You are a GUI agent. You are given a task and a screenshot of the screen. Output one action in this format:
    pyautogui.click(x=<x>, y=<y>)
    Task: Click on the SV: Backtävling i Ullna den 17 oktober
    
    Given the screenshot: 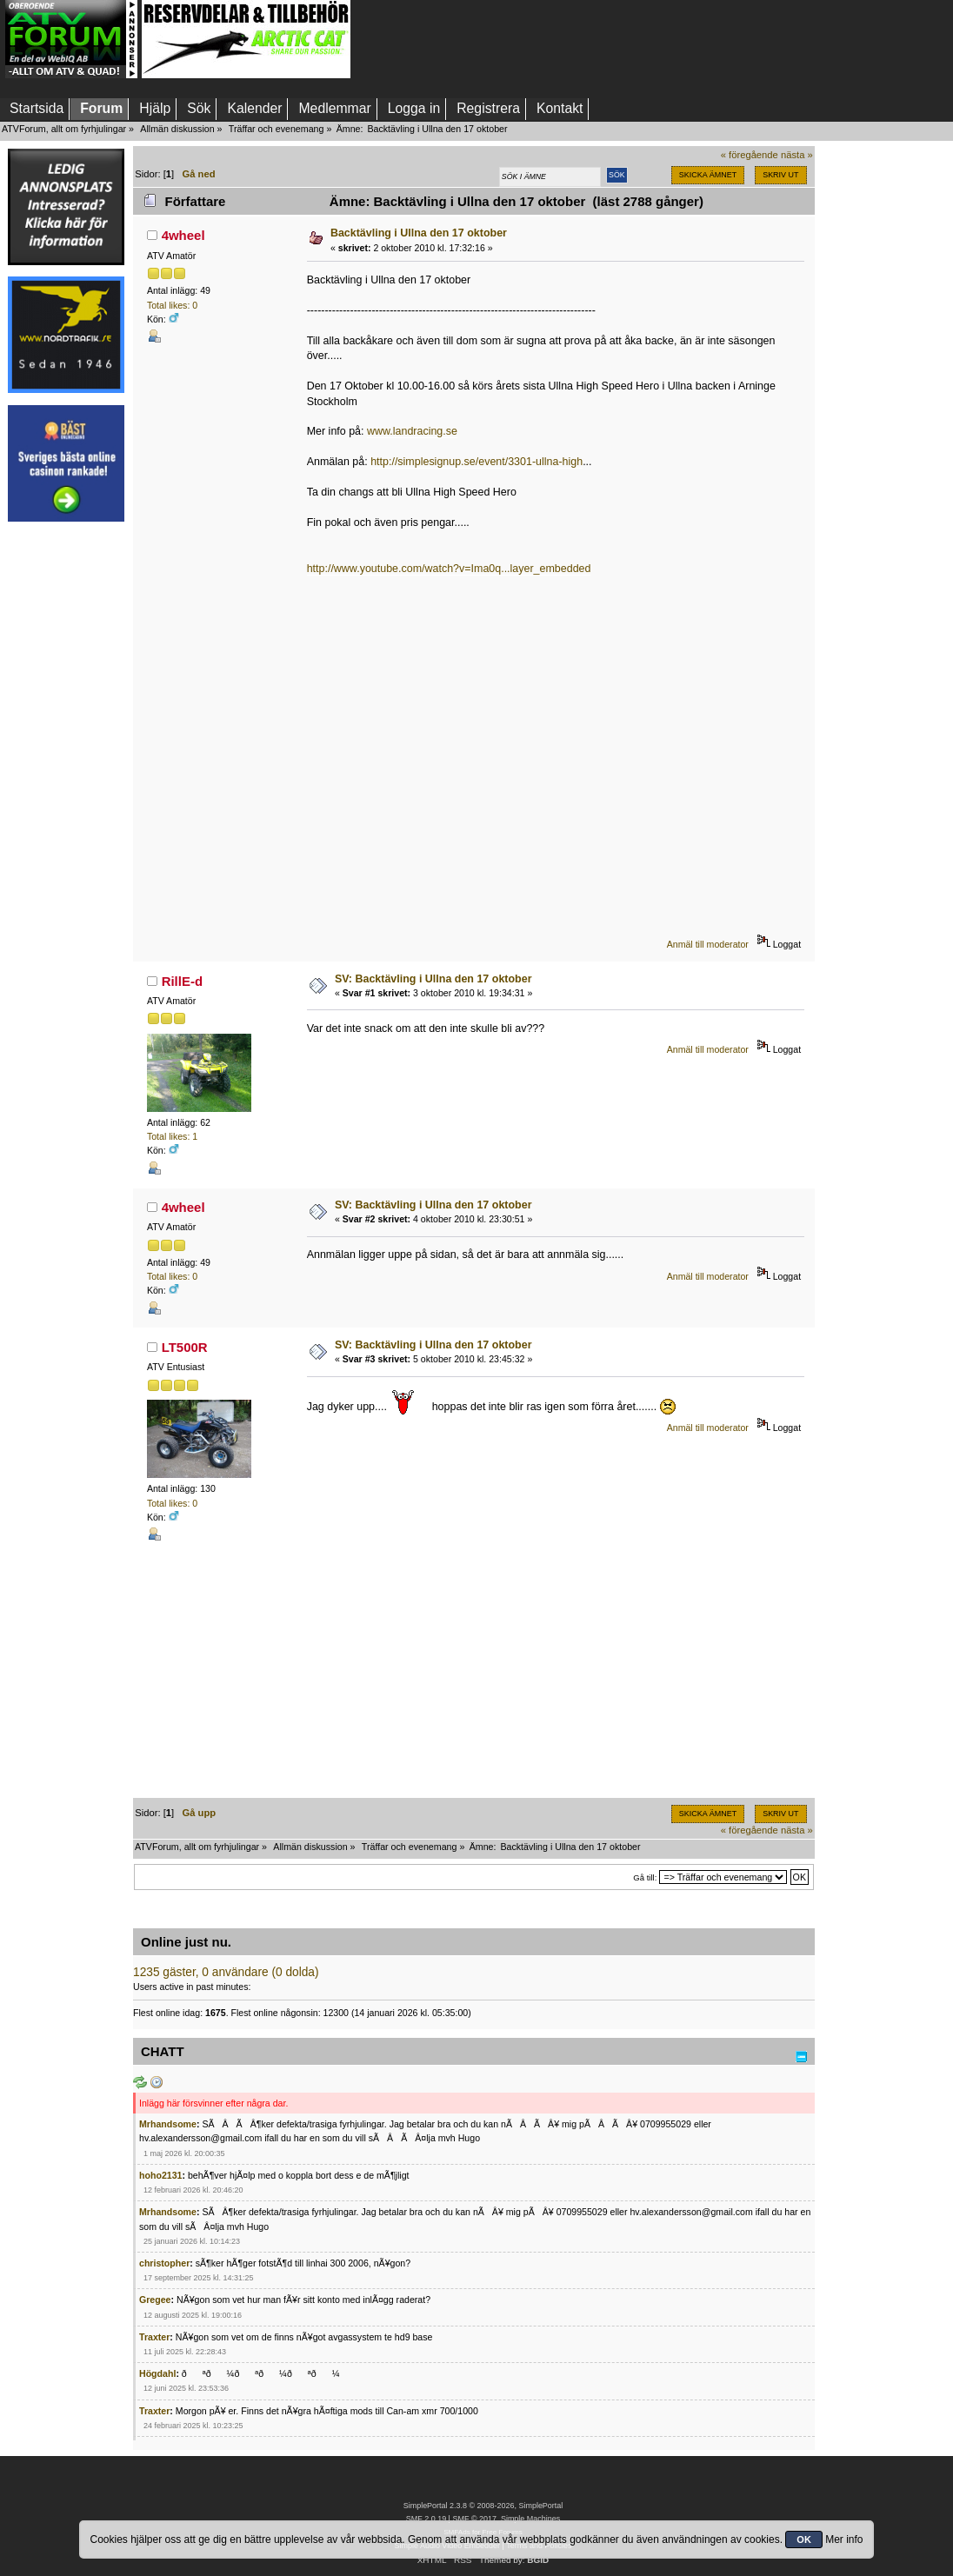 What is the action you would take?
    pyautogui.click(x=433, y=979)
    